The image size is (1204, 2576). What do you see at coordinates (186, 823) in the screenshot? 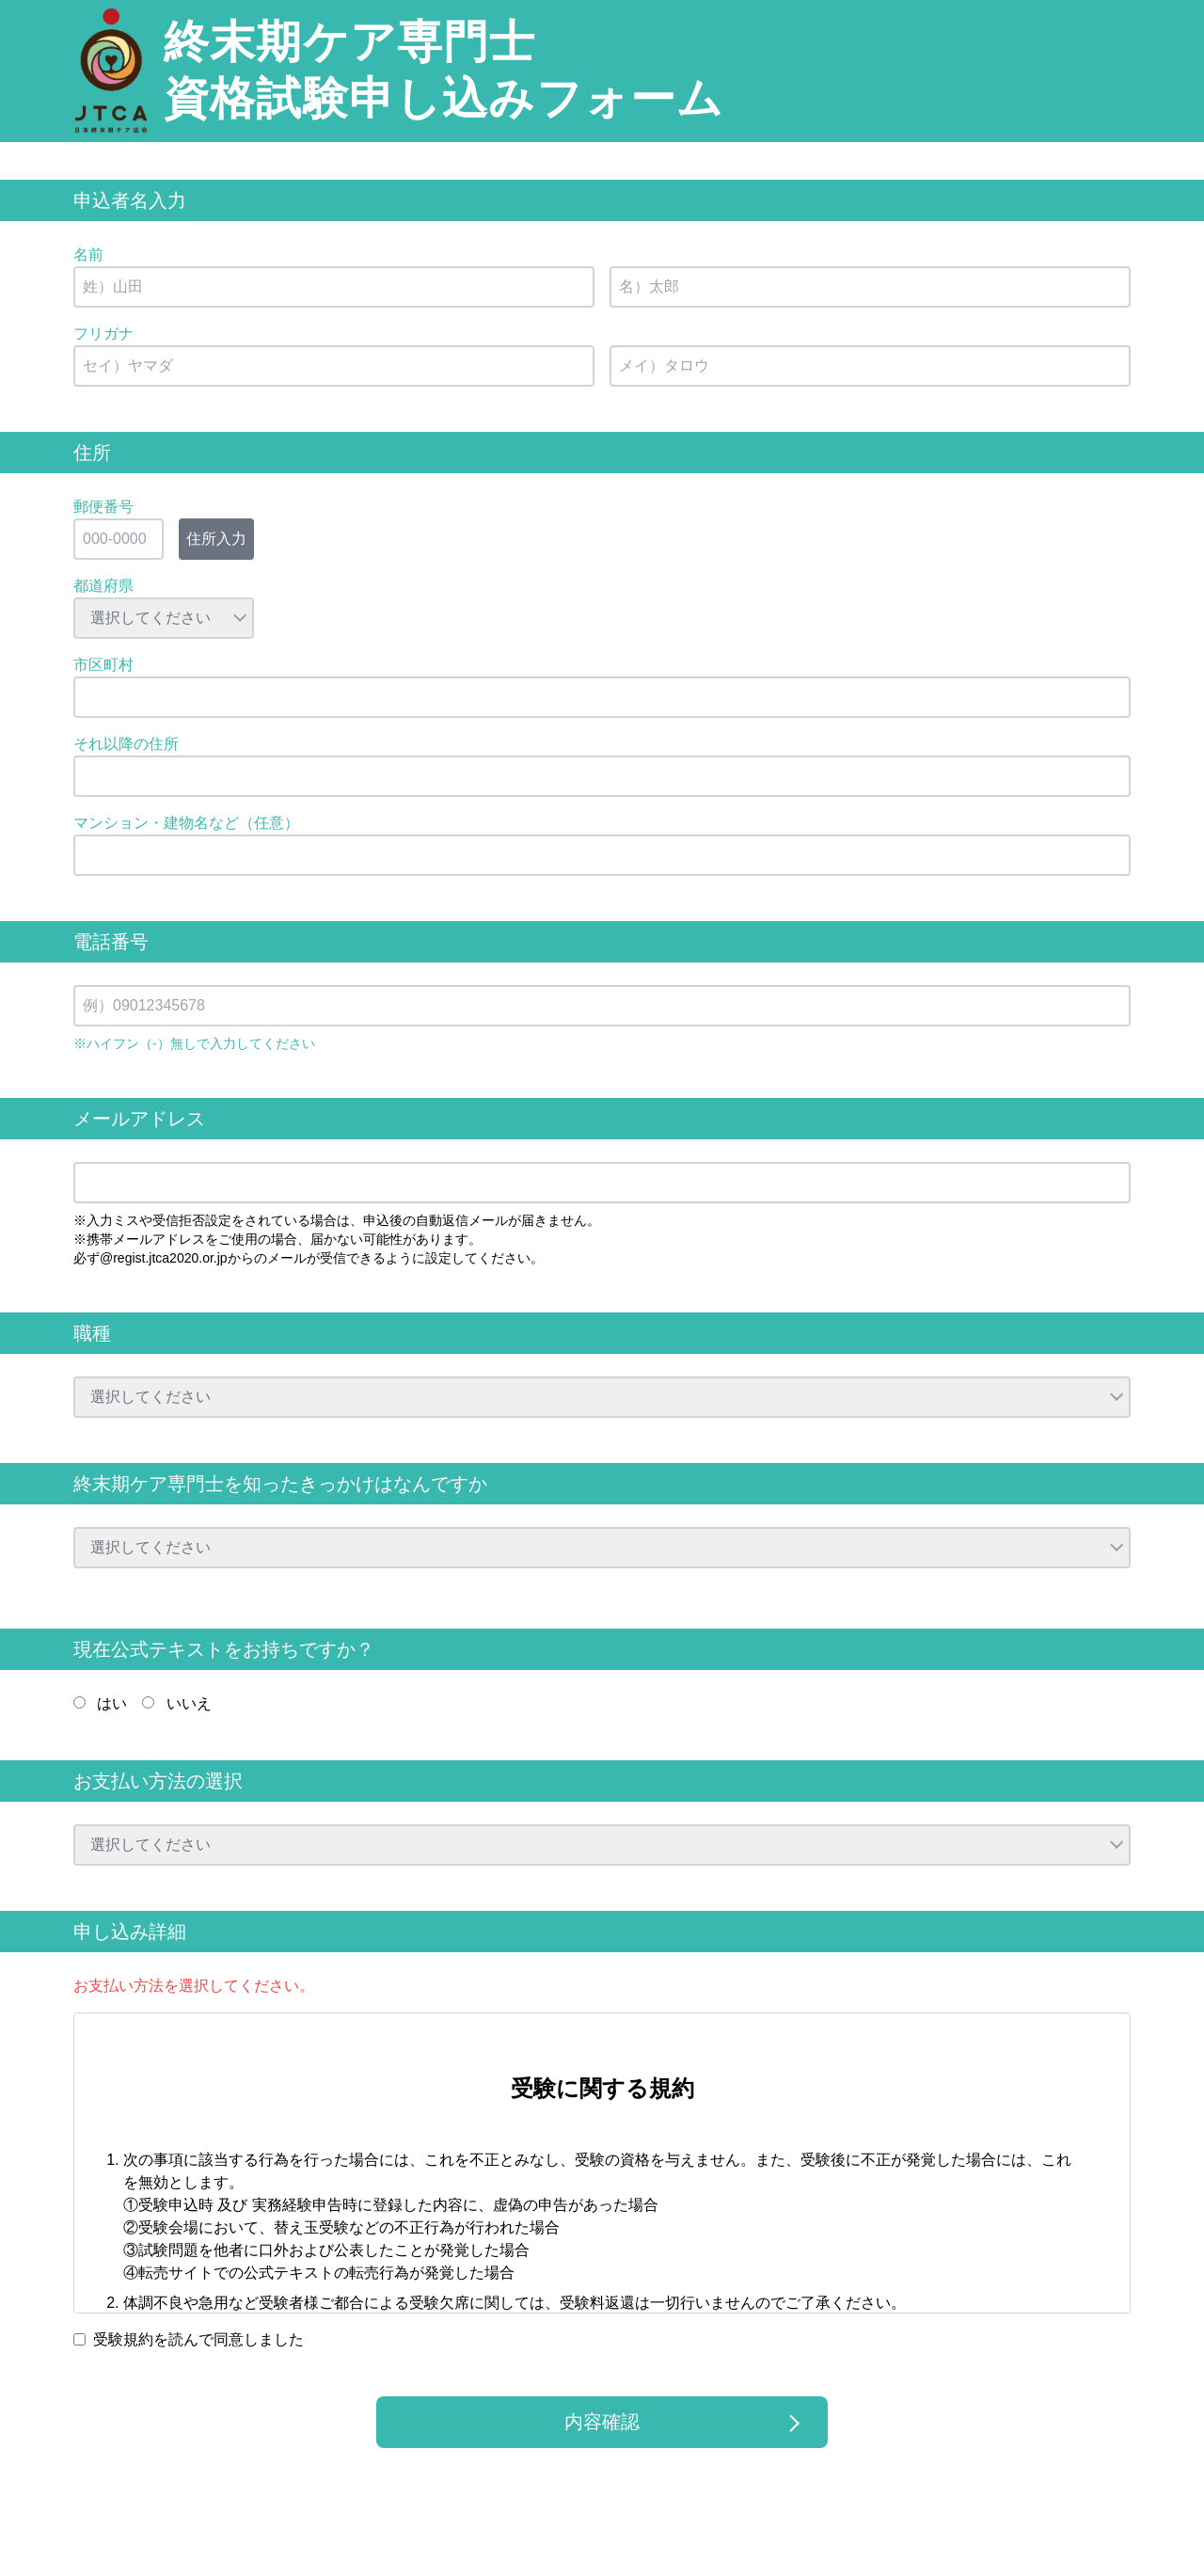
I see `マンション・建物名など（任意）` at bounding box center [186, 823].